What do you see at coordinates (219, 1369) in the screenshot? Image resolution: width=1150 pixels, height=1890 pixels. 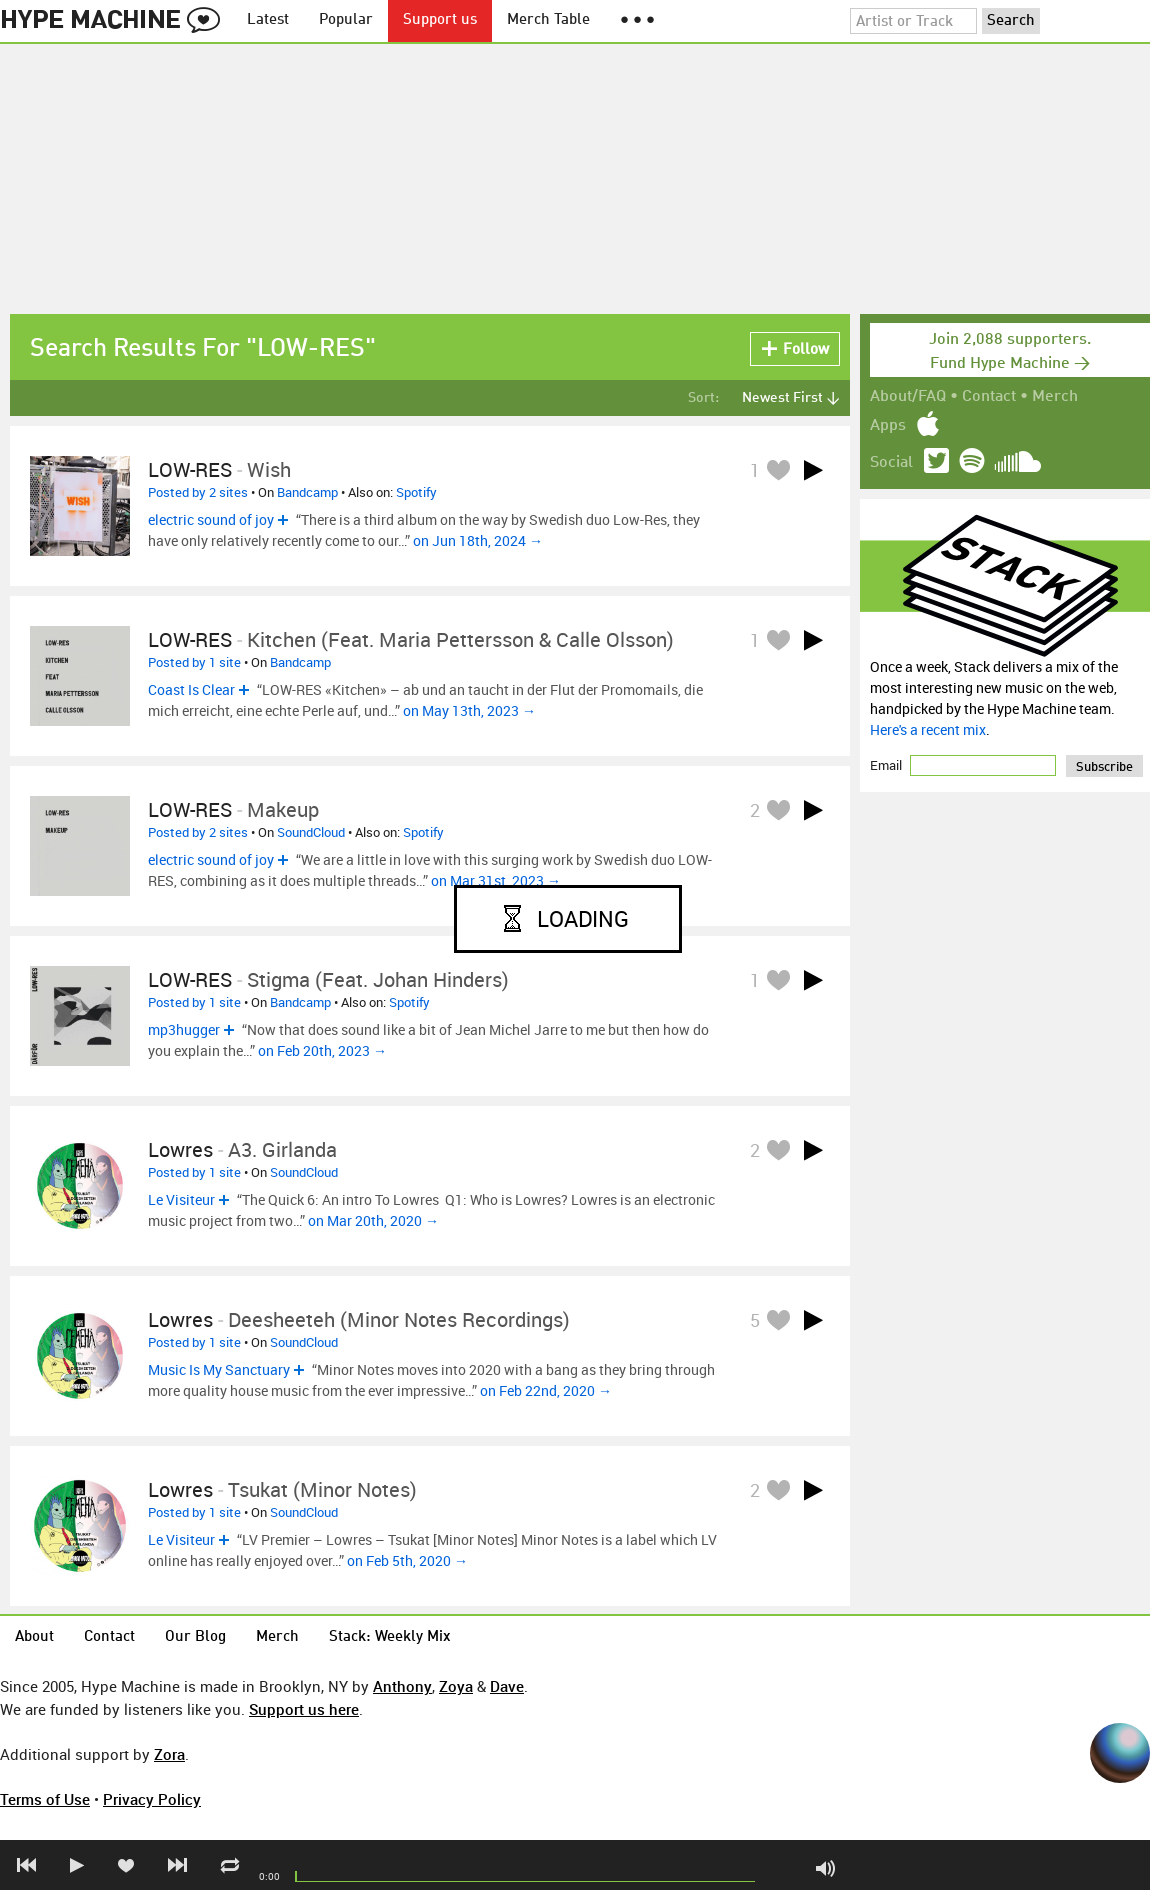 I see `Music Is My Sanctuary` at bounding box center [219, 1369].